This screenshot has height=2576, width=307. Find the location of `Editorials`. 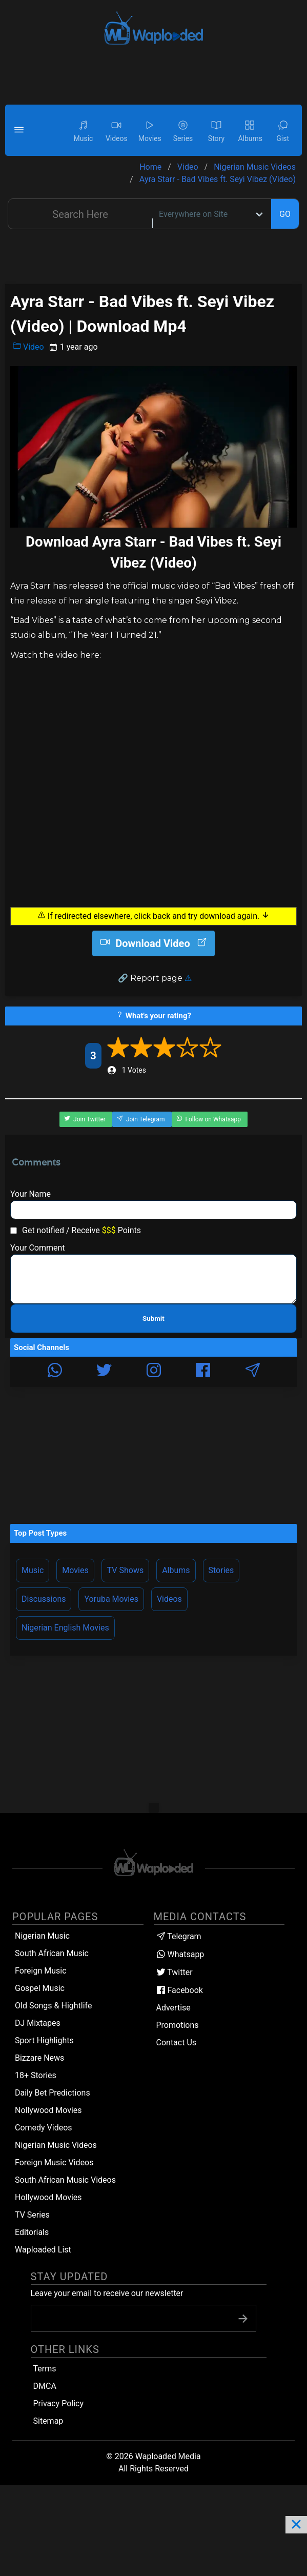

Editorials is located at coordinates (32, 2232).